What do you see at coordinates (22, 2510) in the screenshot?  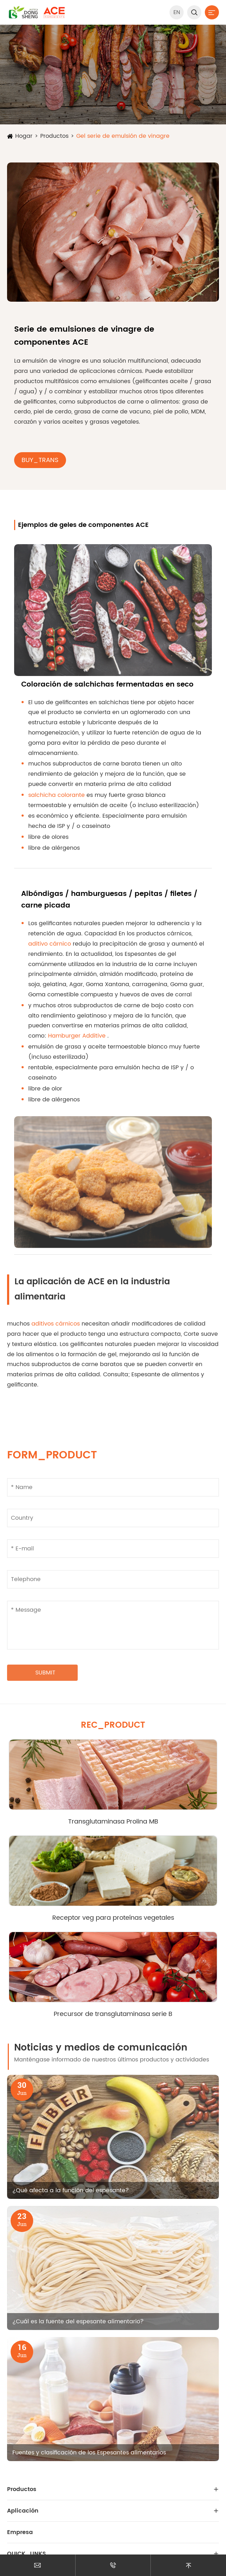 I see `Aplicación` at bounding box center [22, 2510].